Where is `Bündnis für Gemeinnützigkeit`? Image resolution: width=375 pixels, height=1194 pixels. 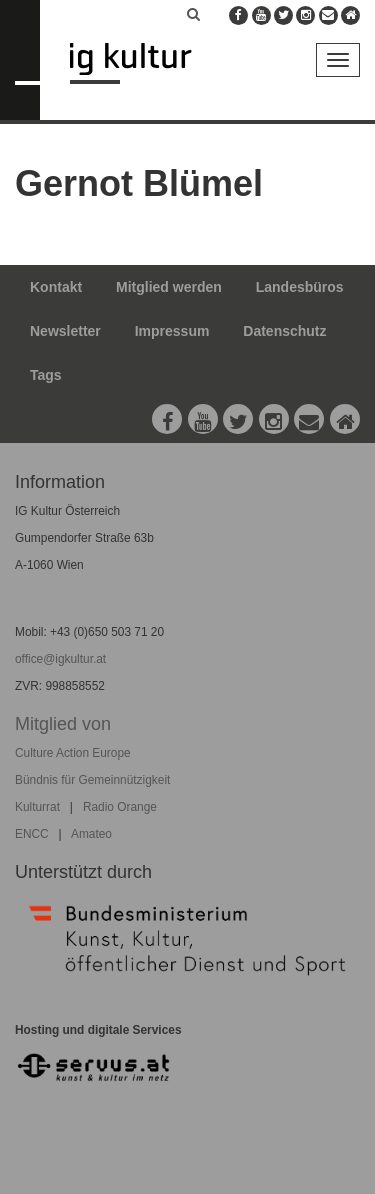
Bündnis für Gemeinnützigkeit is located at coordinates (92, 780).